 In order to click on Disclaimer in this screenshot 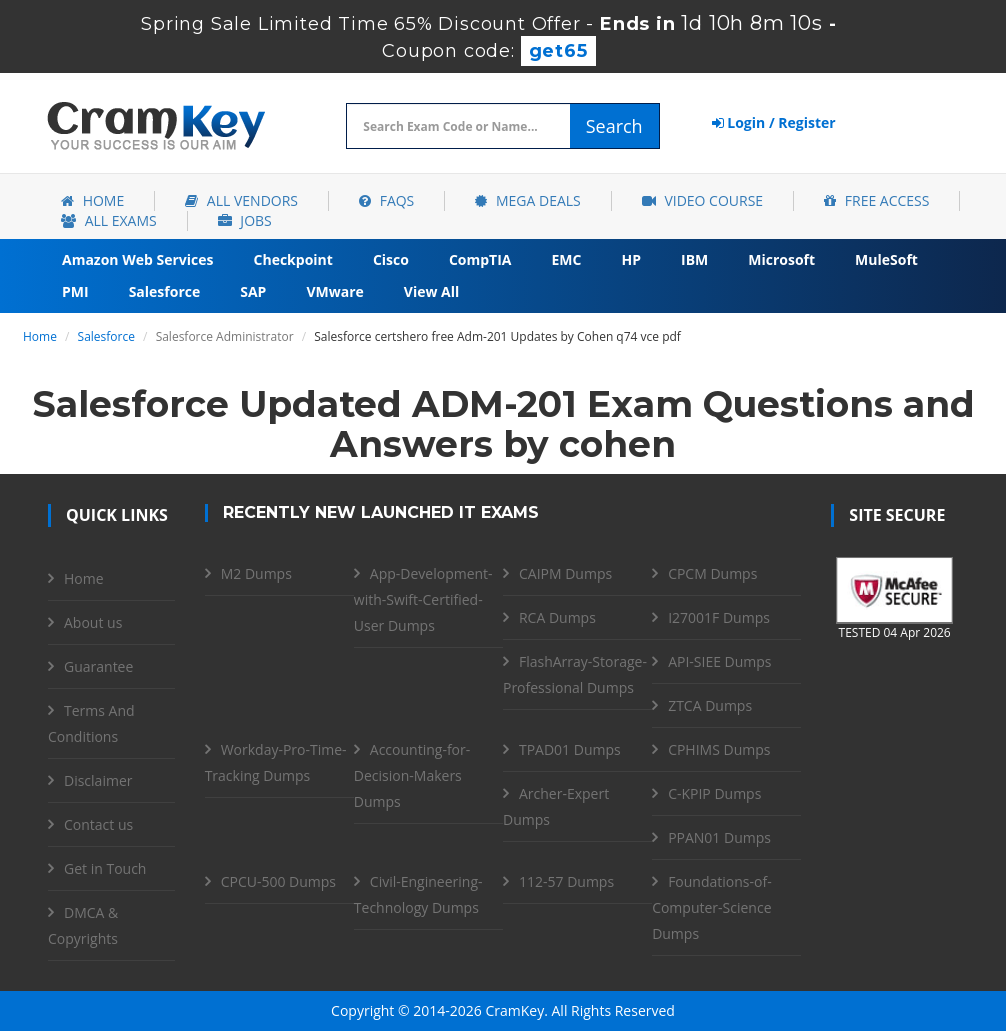, I will do `click(98, 780)`.